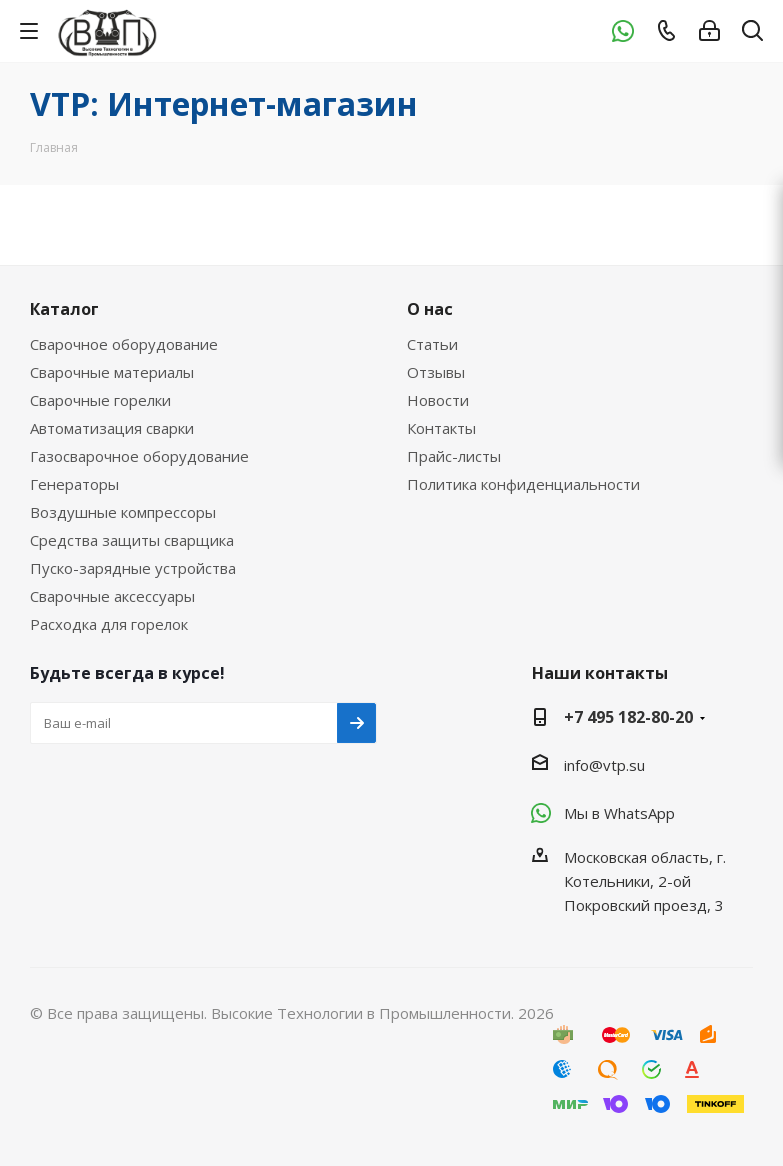 Image resolution: width=783 pixels, height=1166 pixels. I want to click on Политика конфиденциальности, so click(523, 484).